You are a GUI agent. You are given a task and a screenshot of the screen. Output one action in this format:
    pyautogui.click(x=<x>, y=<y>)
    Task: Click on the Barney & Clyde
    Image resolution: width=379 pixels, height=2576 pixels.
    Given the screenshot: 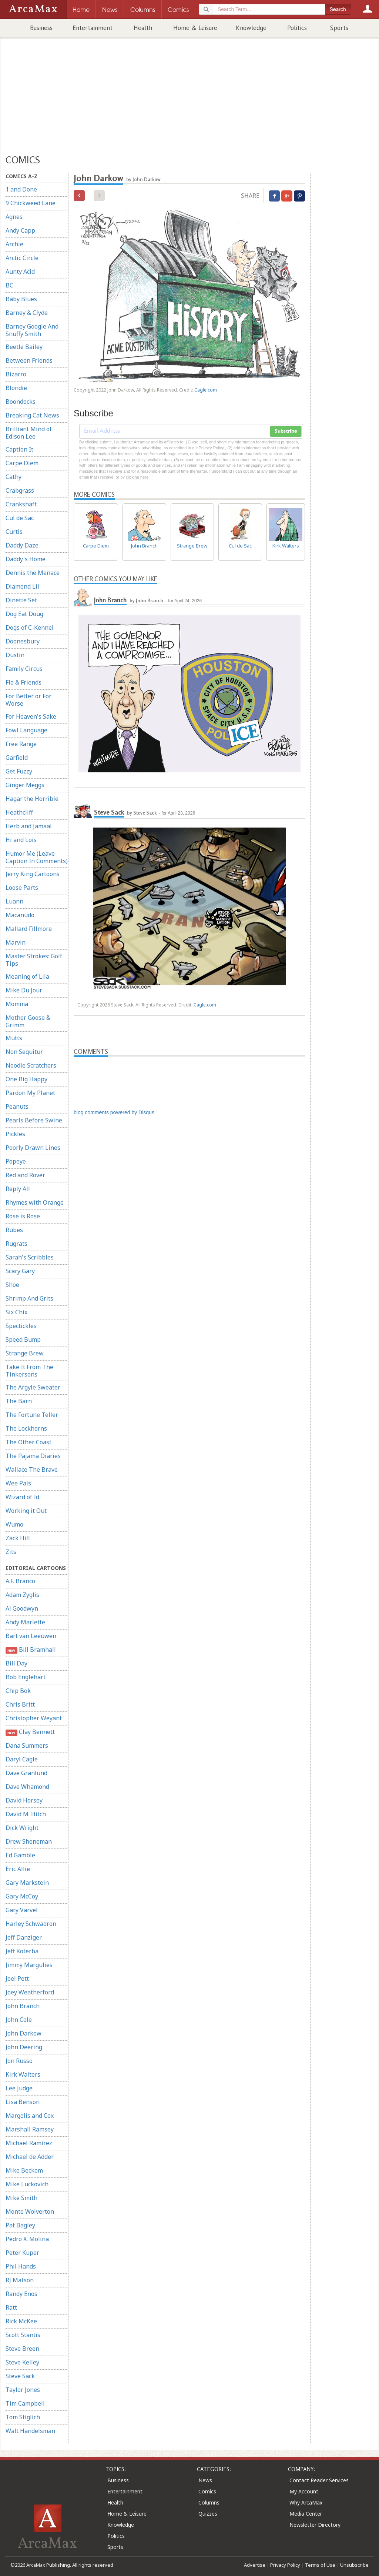 What is the action you would take?
    pyautogui.click(x=27, y=313)
    